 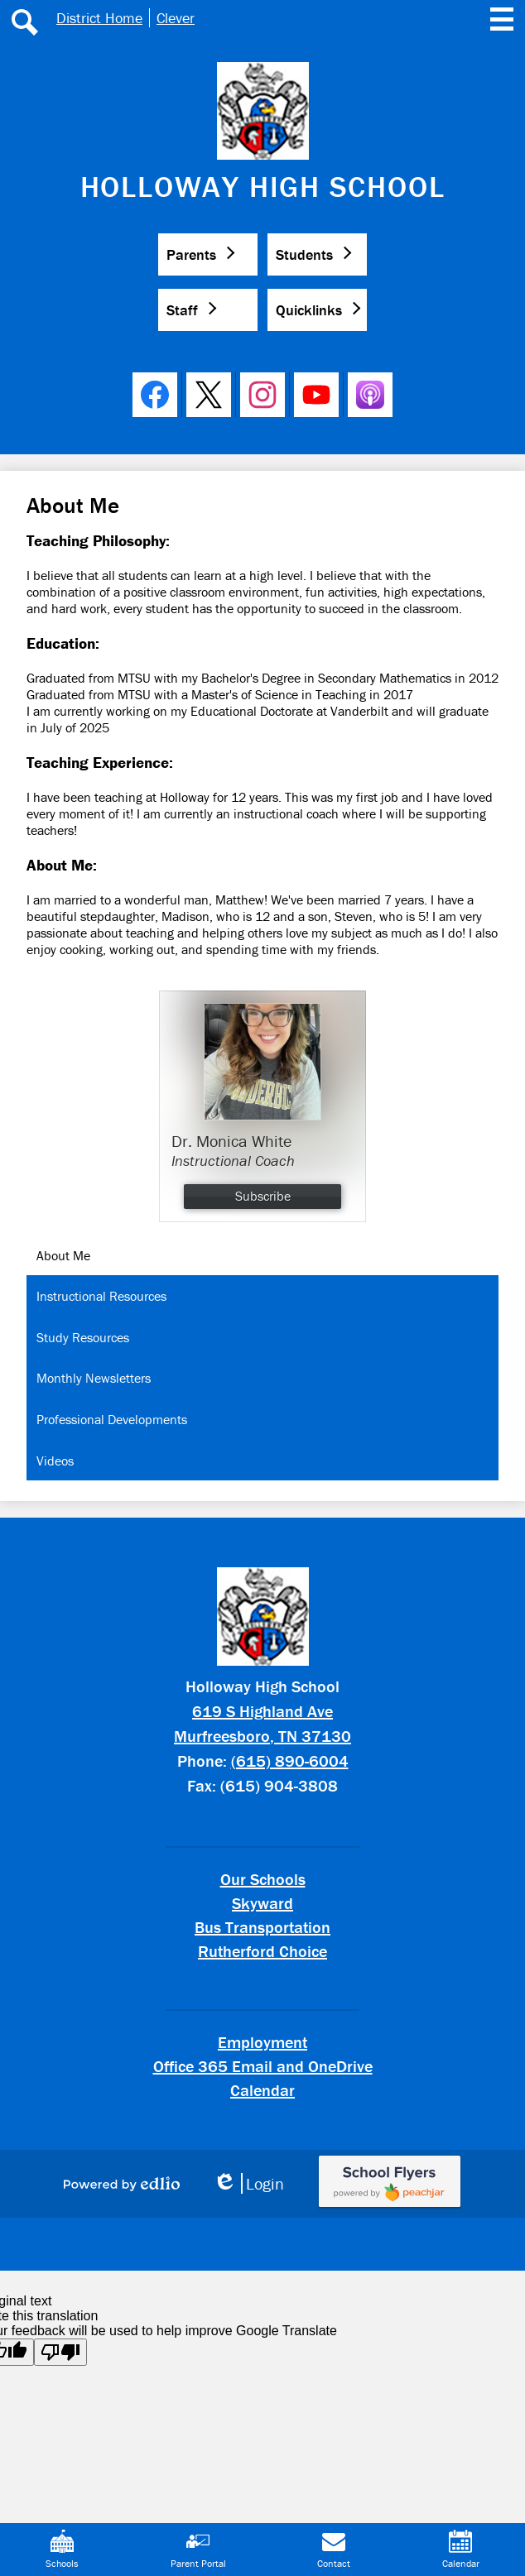 What do you see at coordinates (333, 2549) in the screenshot?
I see `Contact` at bounding box center [333, 2549].